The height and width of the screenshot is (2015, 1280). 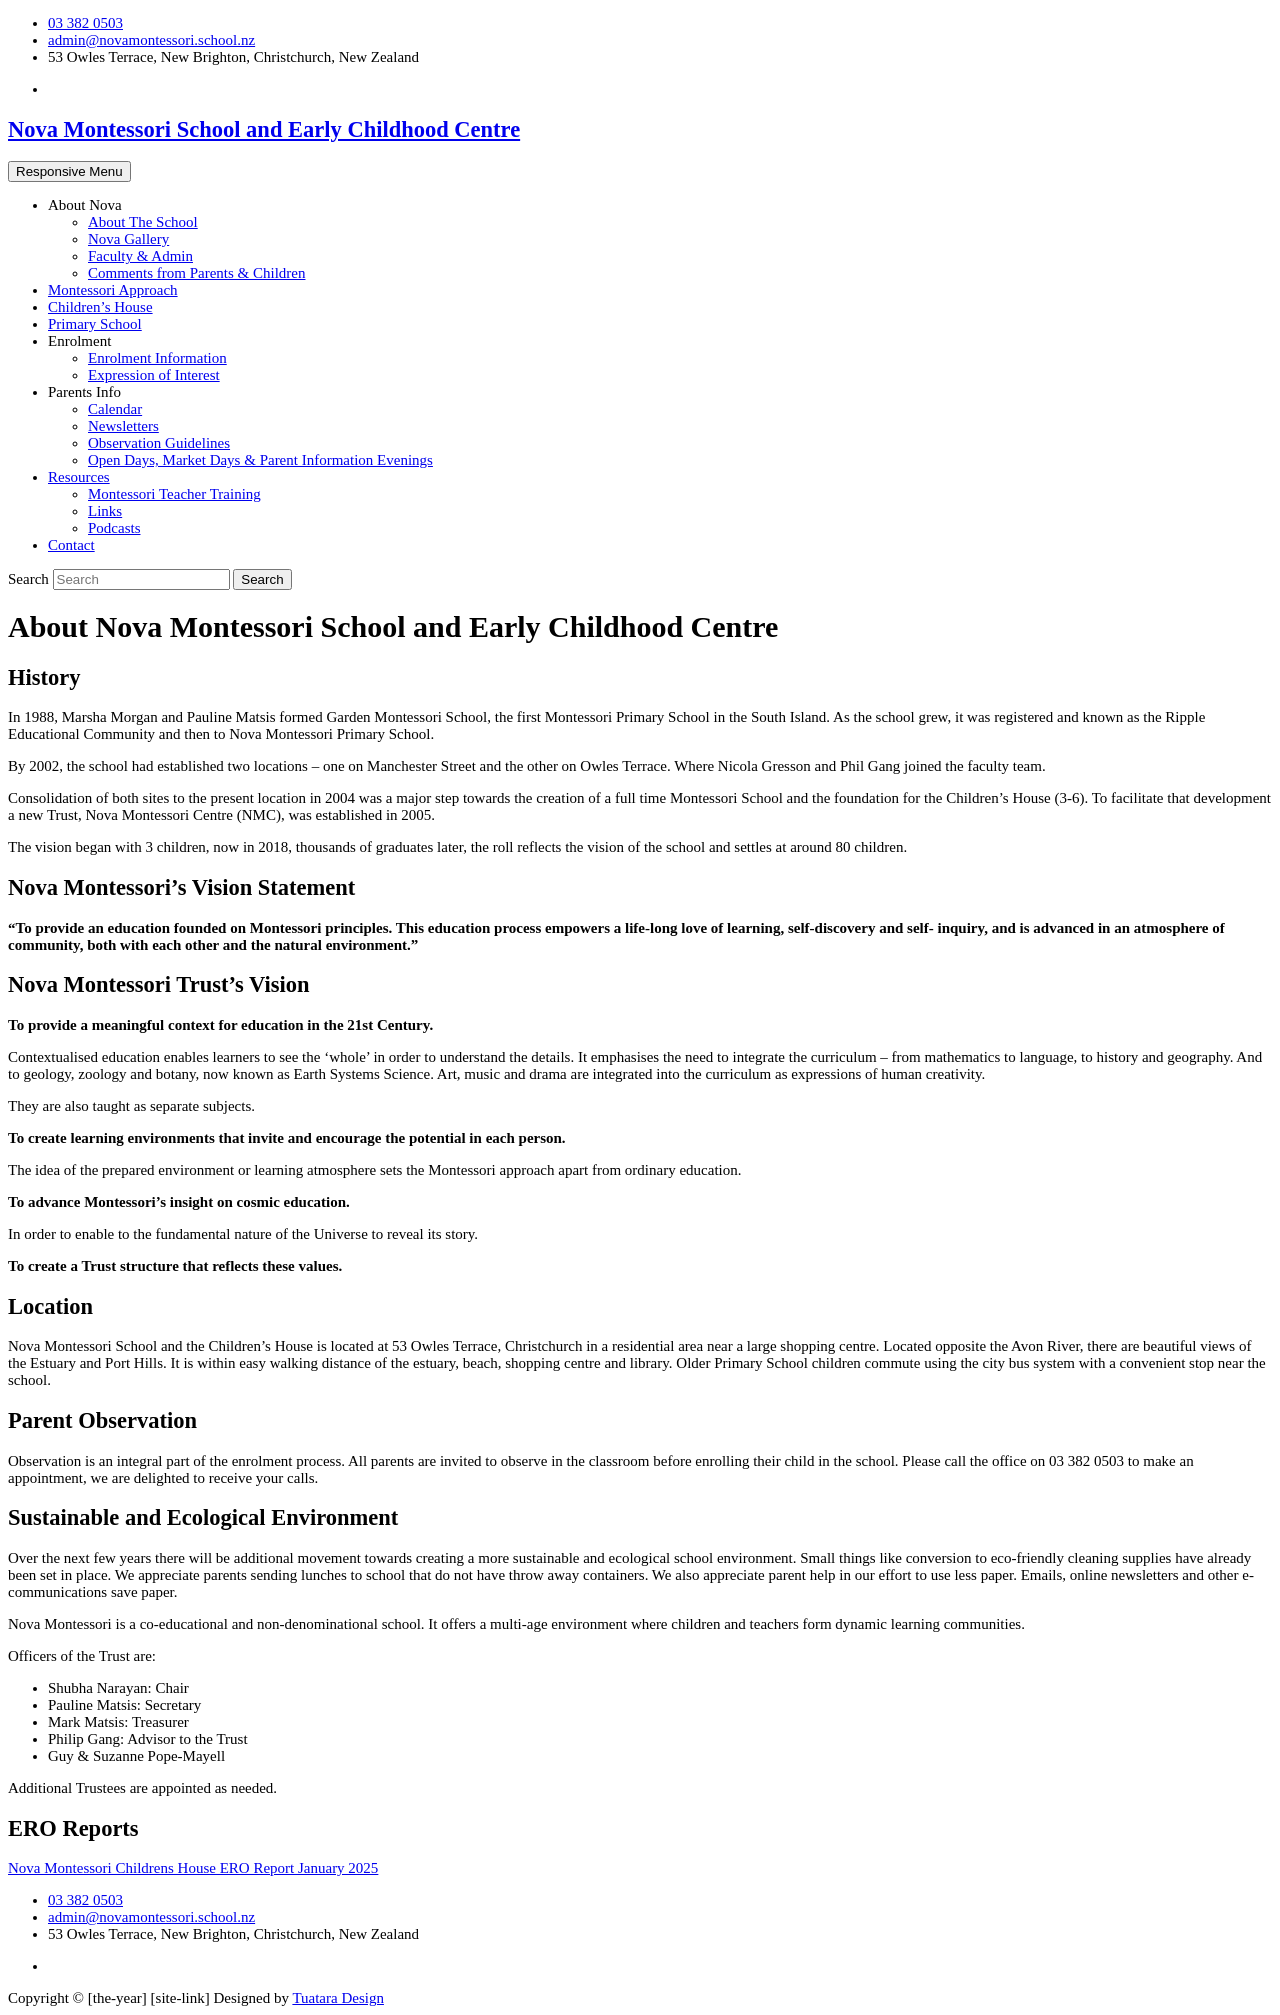 What do you see at coordinates (30, 579) in the screenshot?
I see `Search` at bounding box center [30, 579].